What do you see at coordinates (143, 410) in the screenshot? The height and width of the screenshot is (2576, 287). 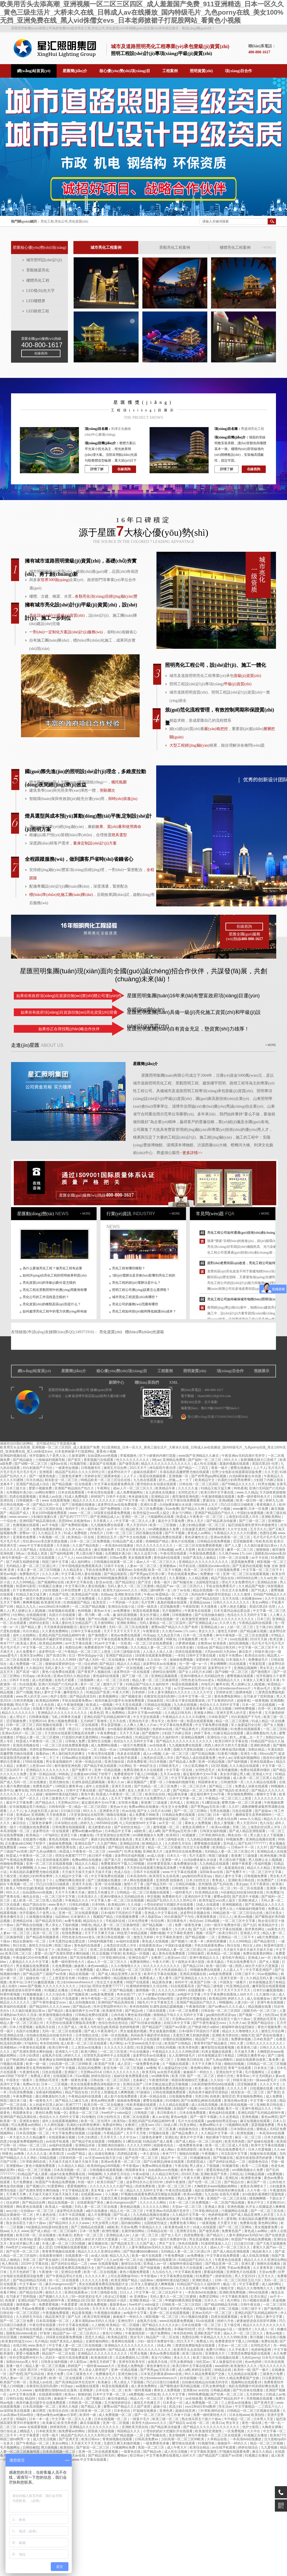 I see `工程項(xiàng)目展示` at bounding box center [143, 410].